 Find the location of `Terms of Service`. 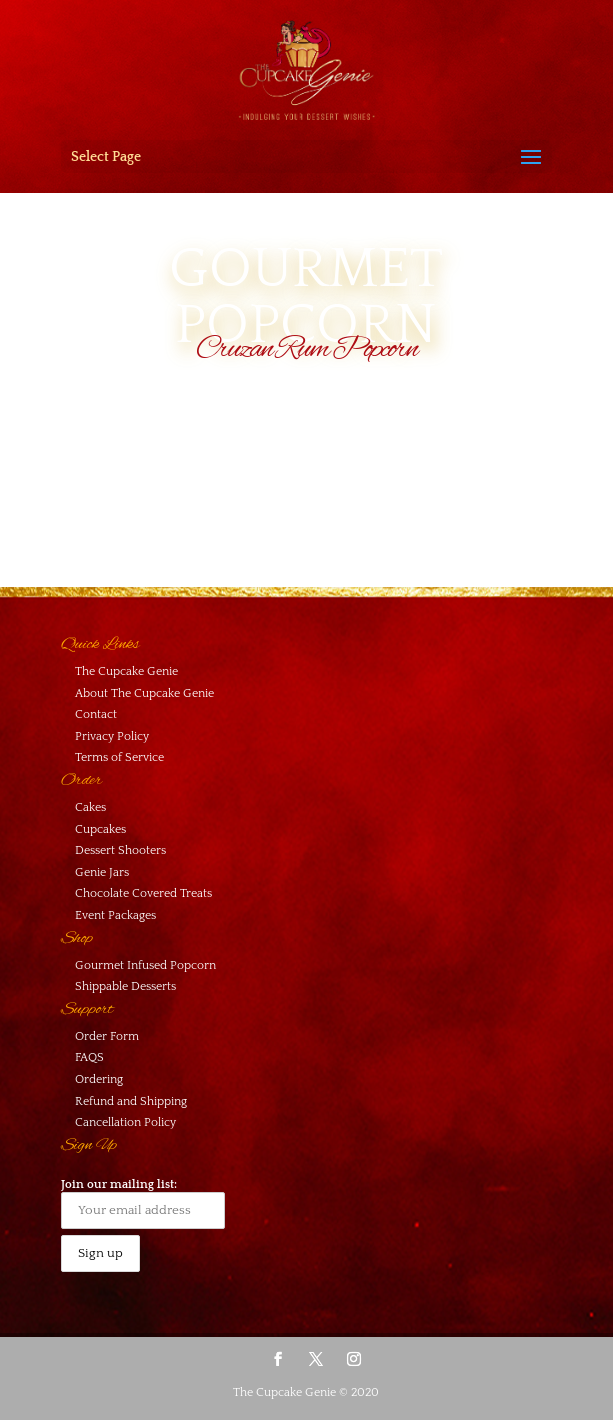

Terms of Service is located at coordinates (119, 757).